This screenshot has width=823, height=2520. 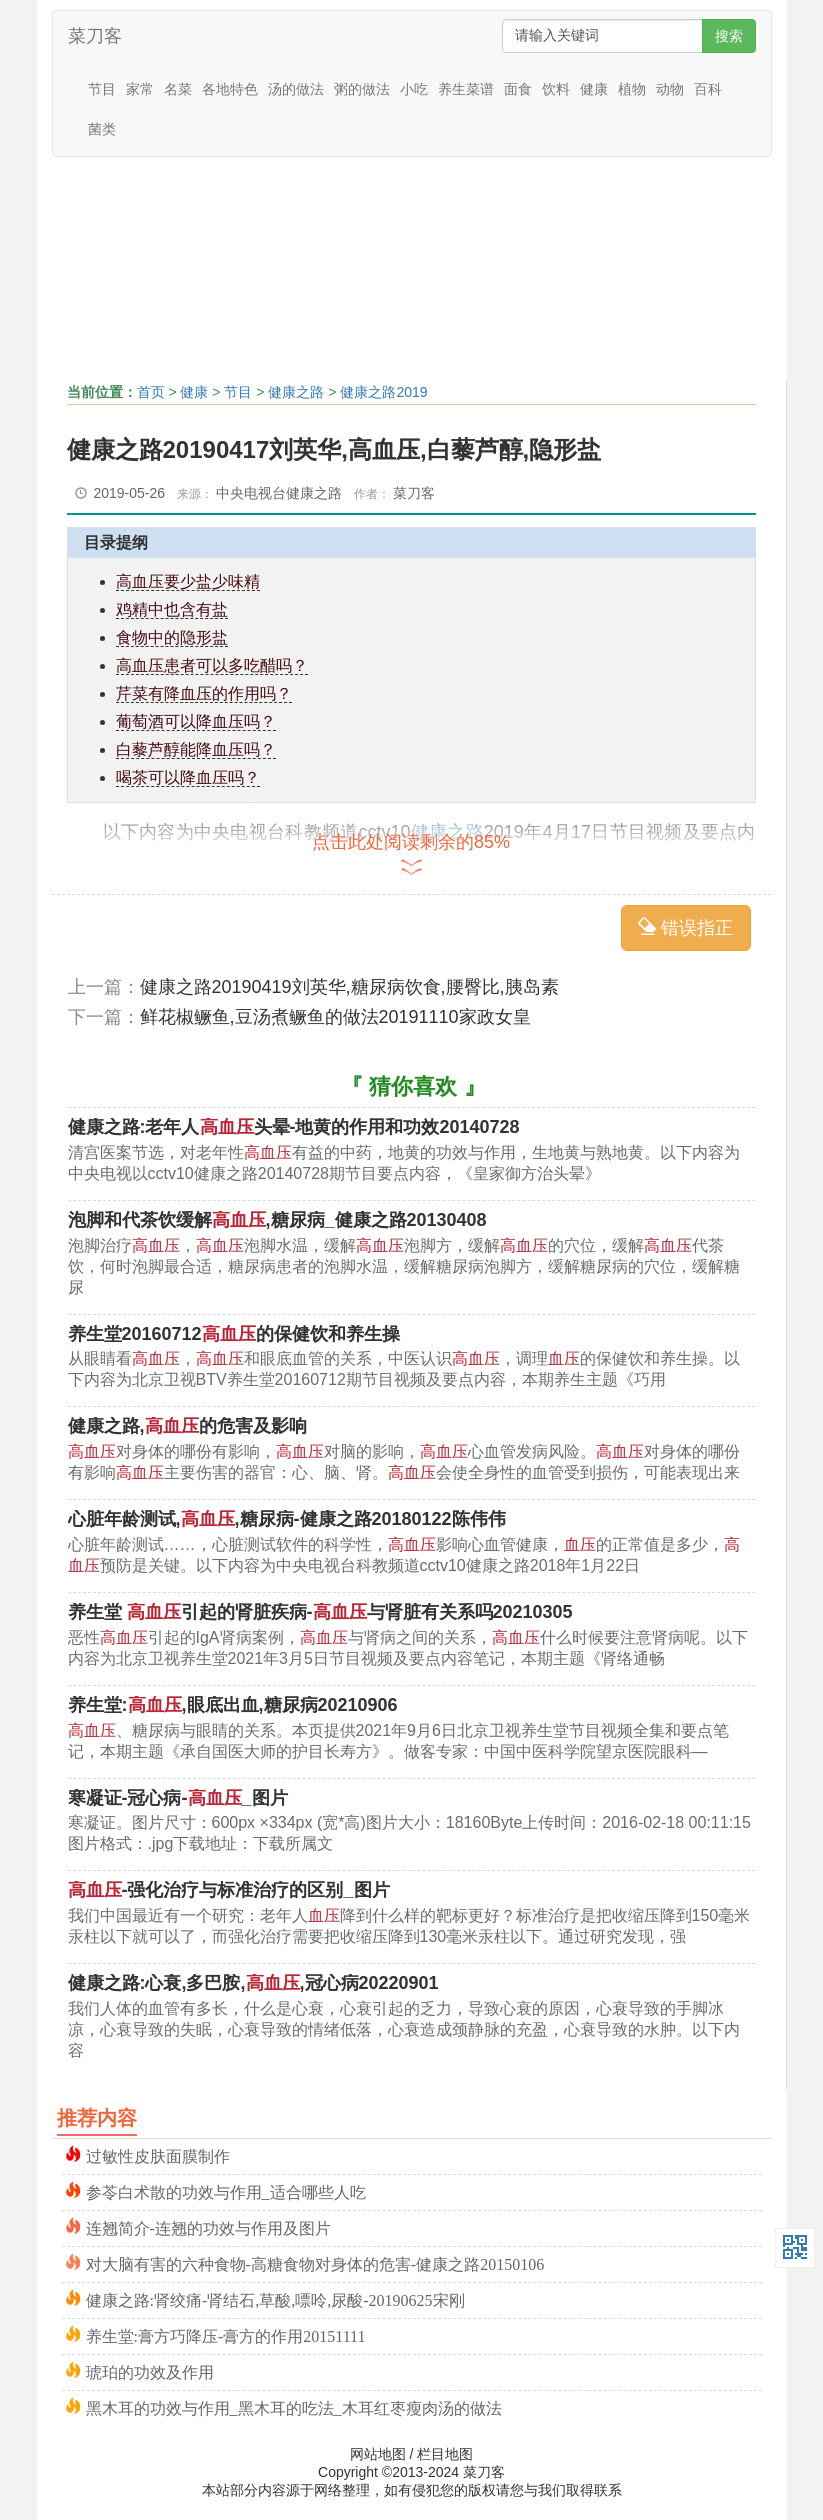 I want to click on 健康之路,的危害及影响, so click(x=187, y=1426).